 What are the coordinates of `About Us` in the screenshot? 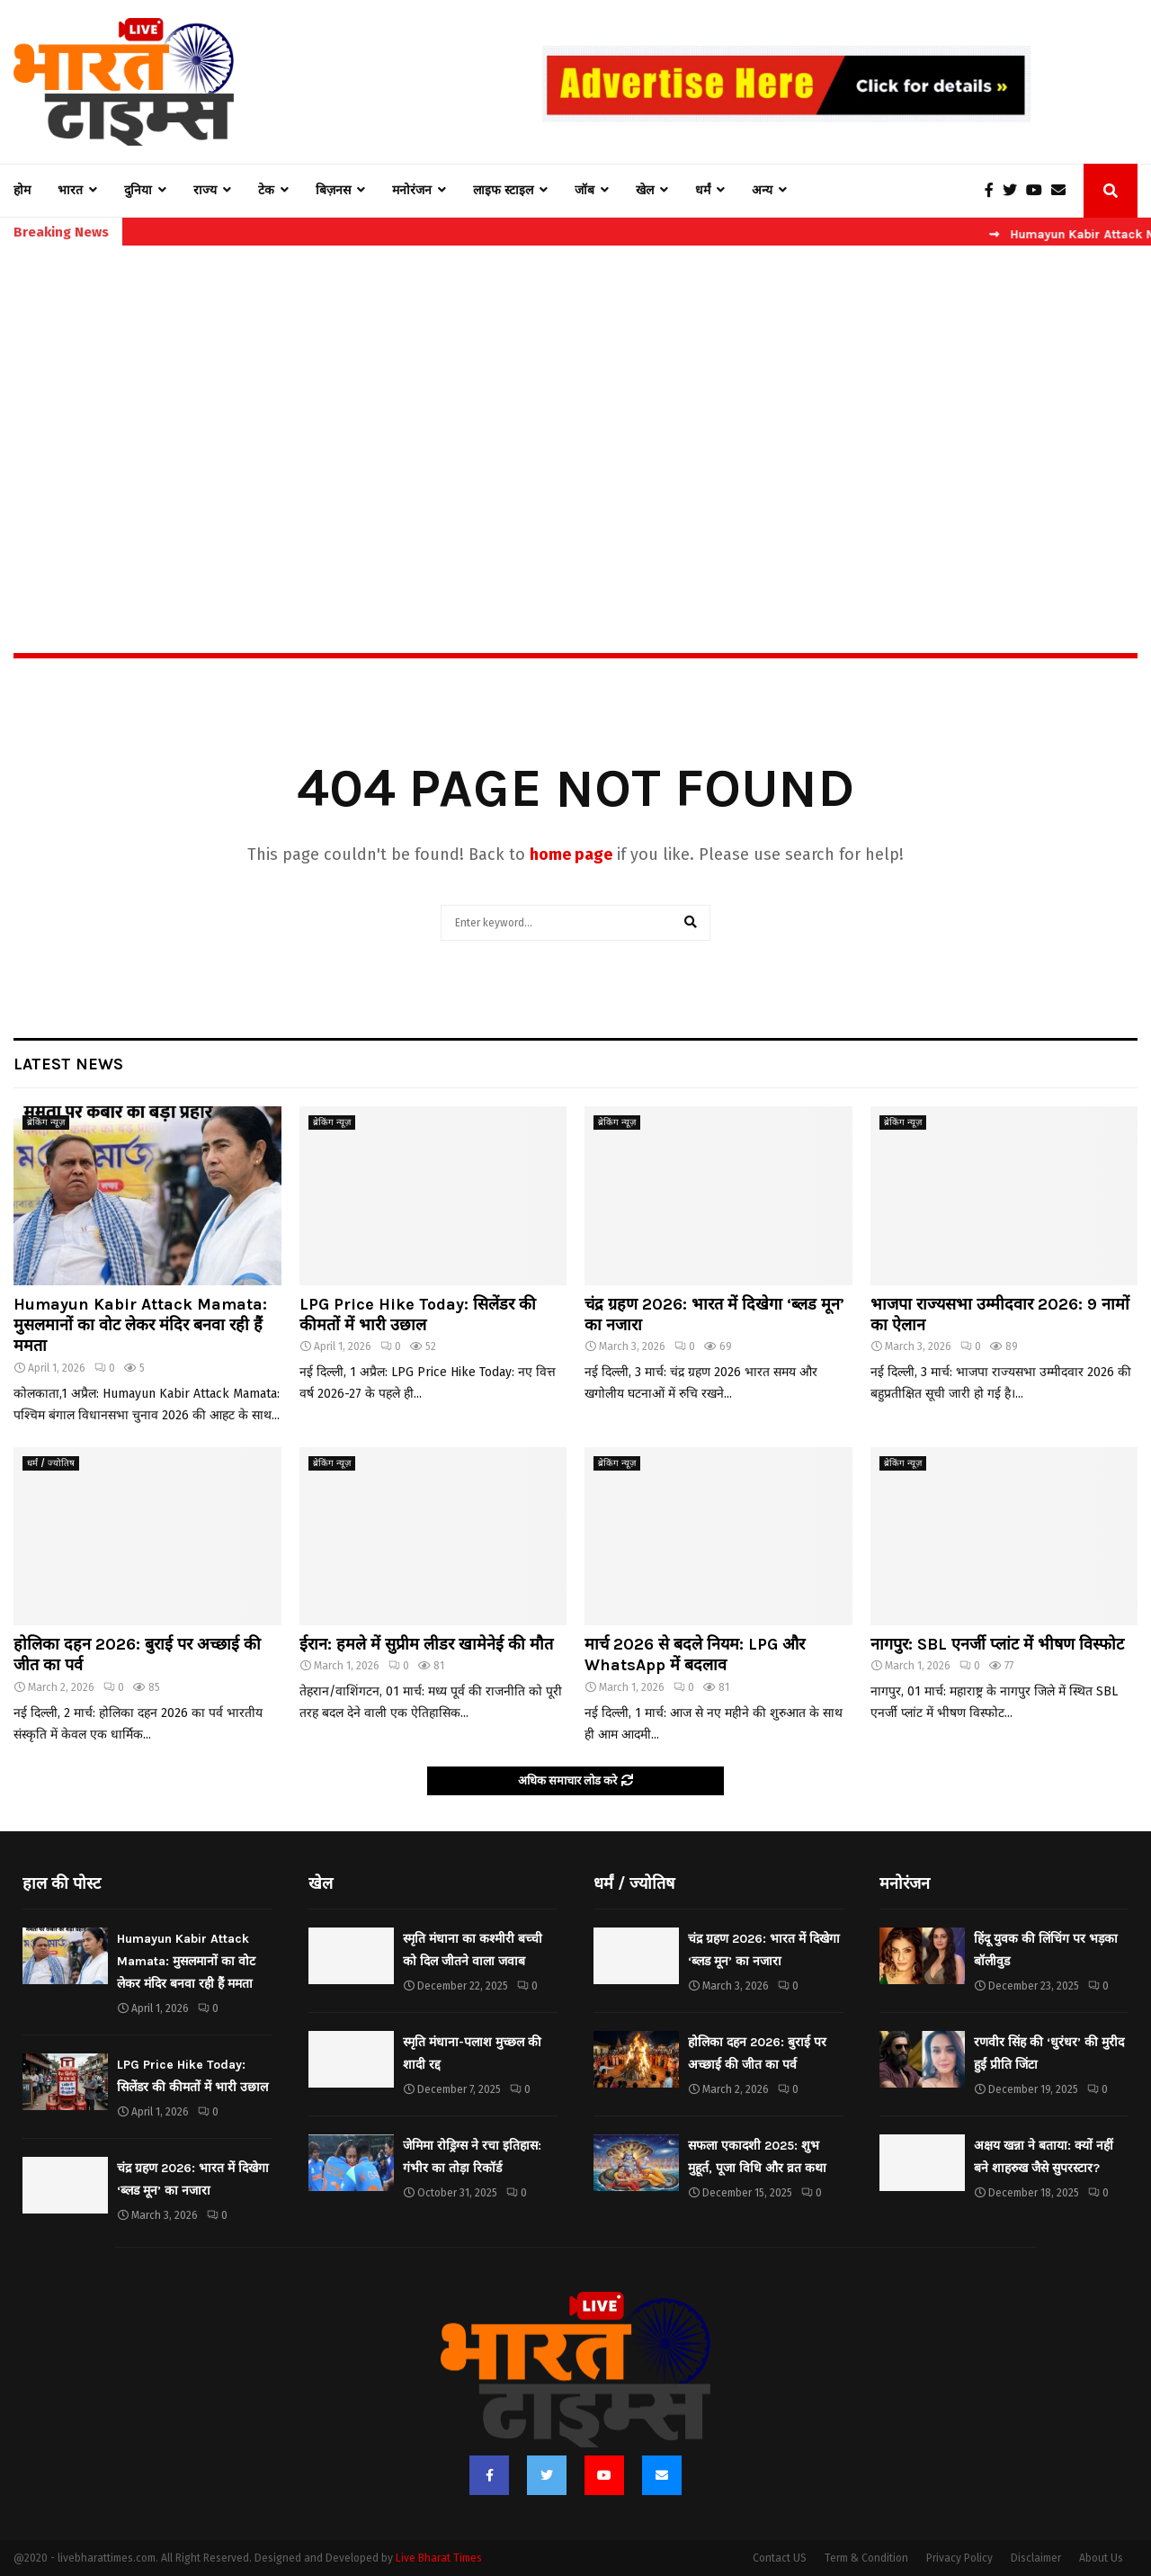 It's located at (1101, 2558).